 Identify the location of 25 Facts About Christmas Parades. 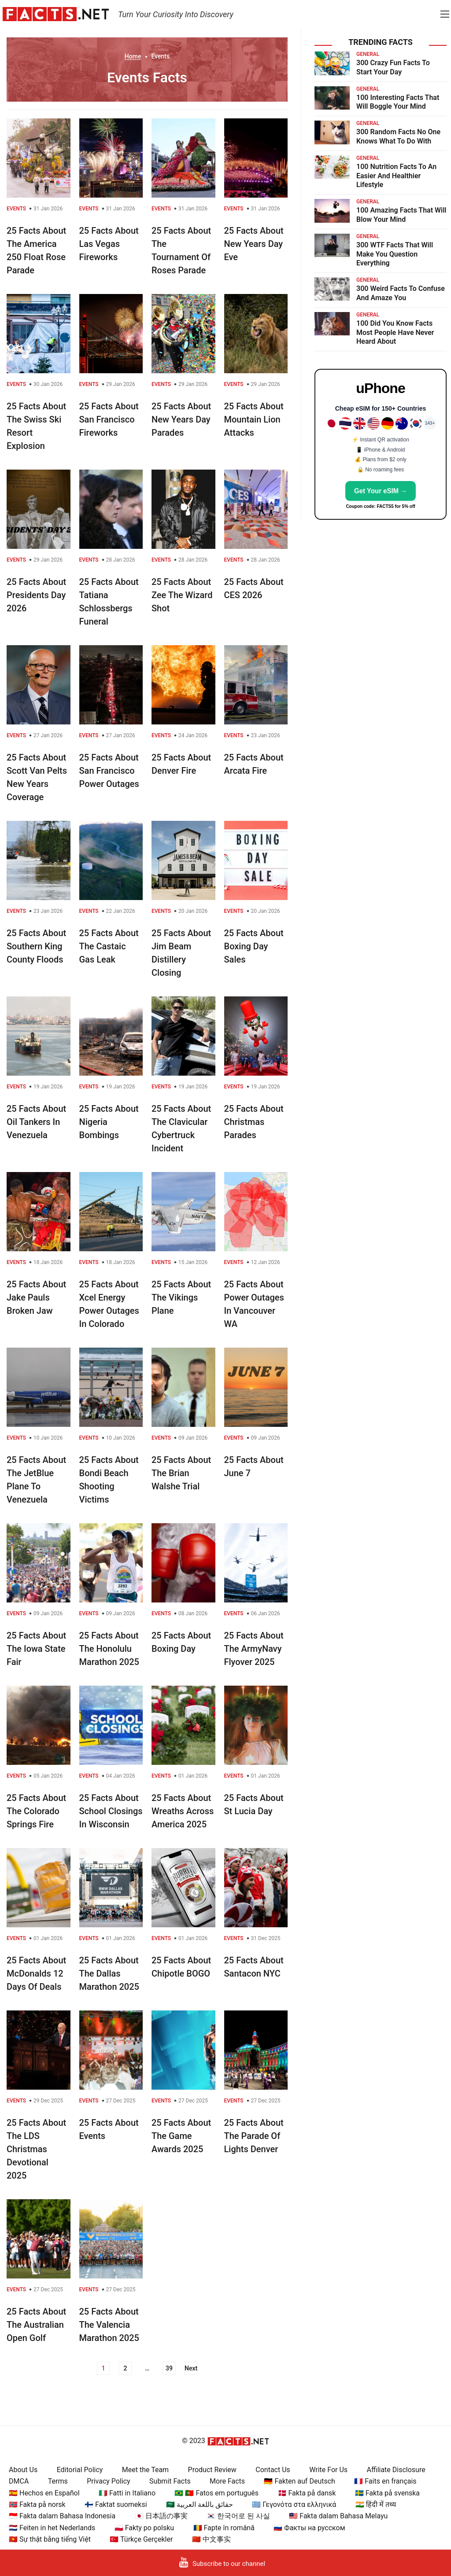
(254, 1121).